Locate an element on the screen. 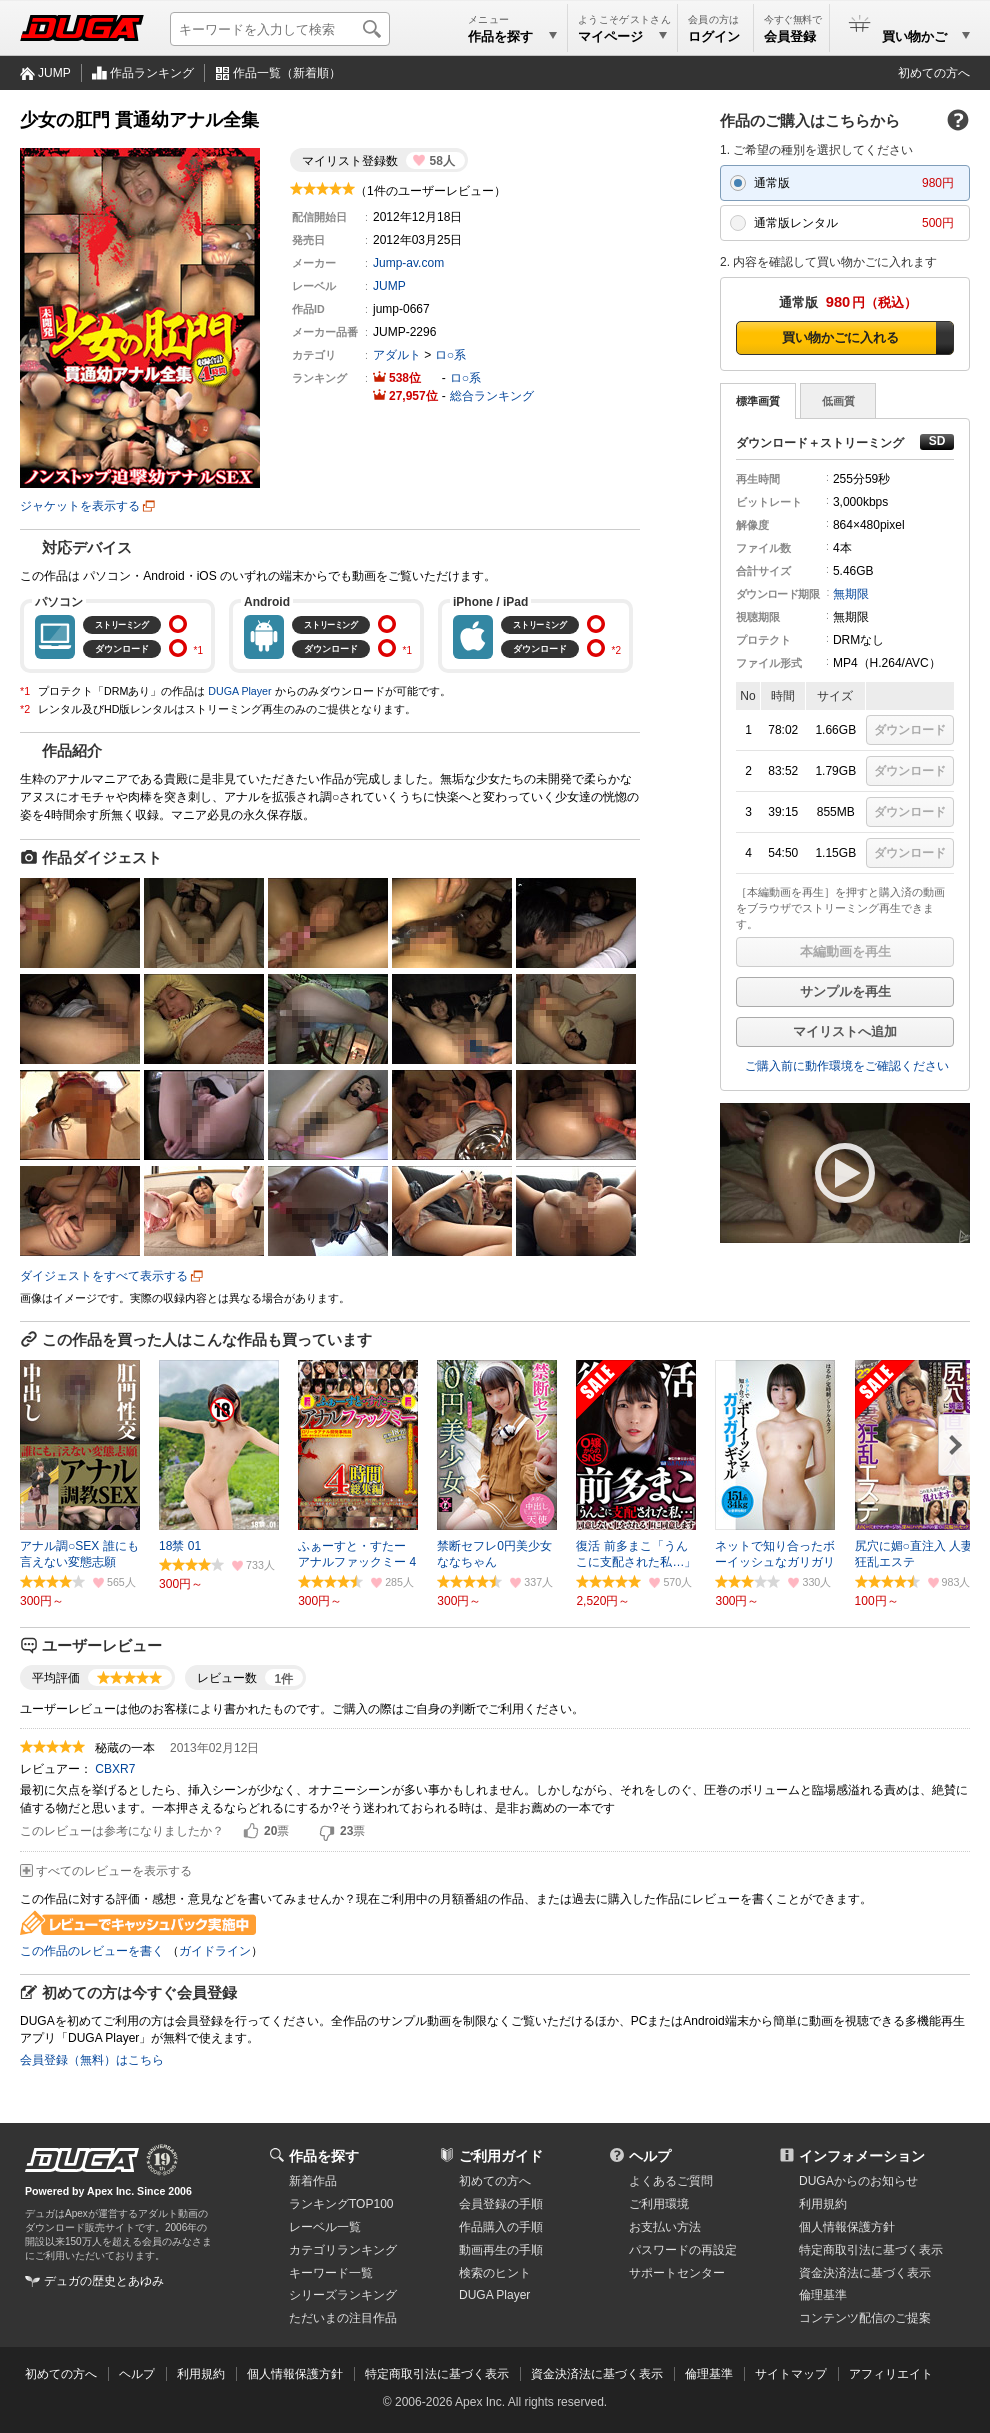  DUGAからのお知らせ is located at coordinates (858, 2181).